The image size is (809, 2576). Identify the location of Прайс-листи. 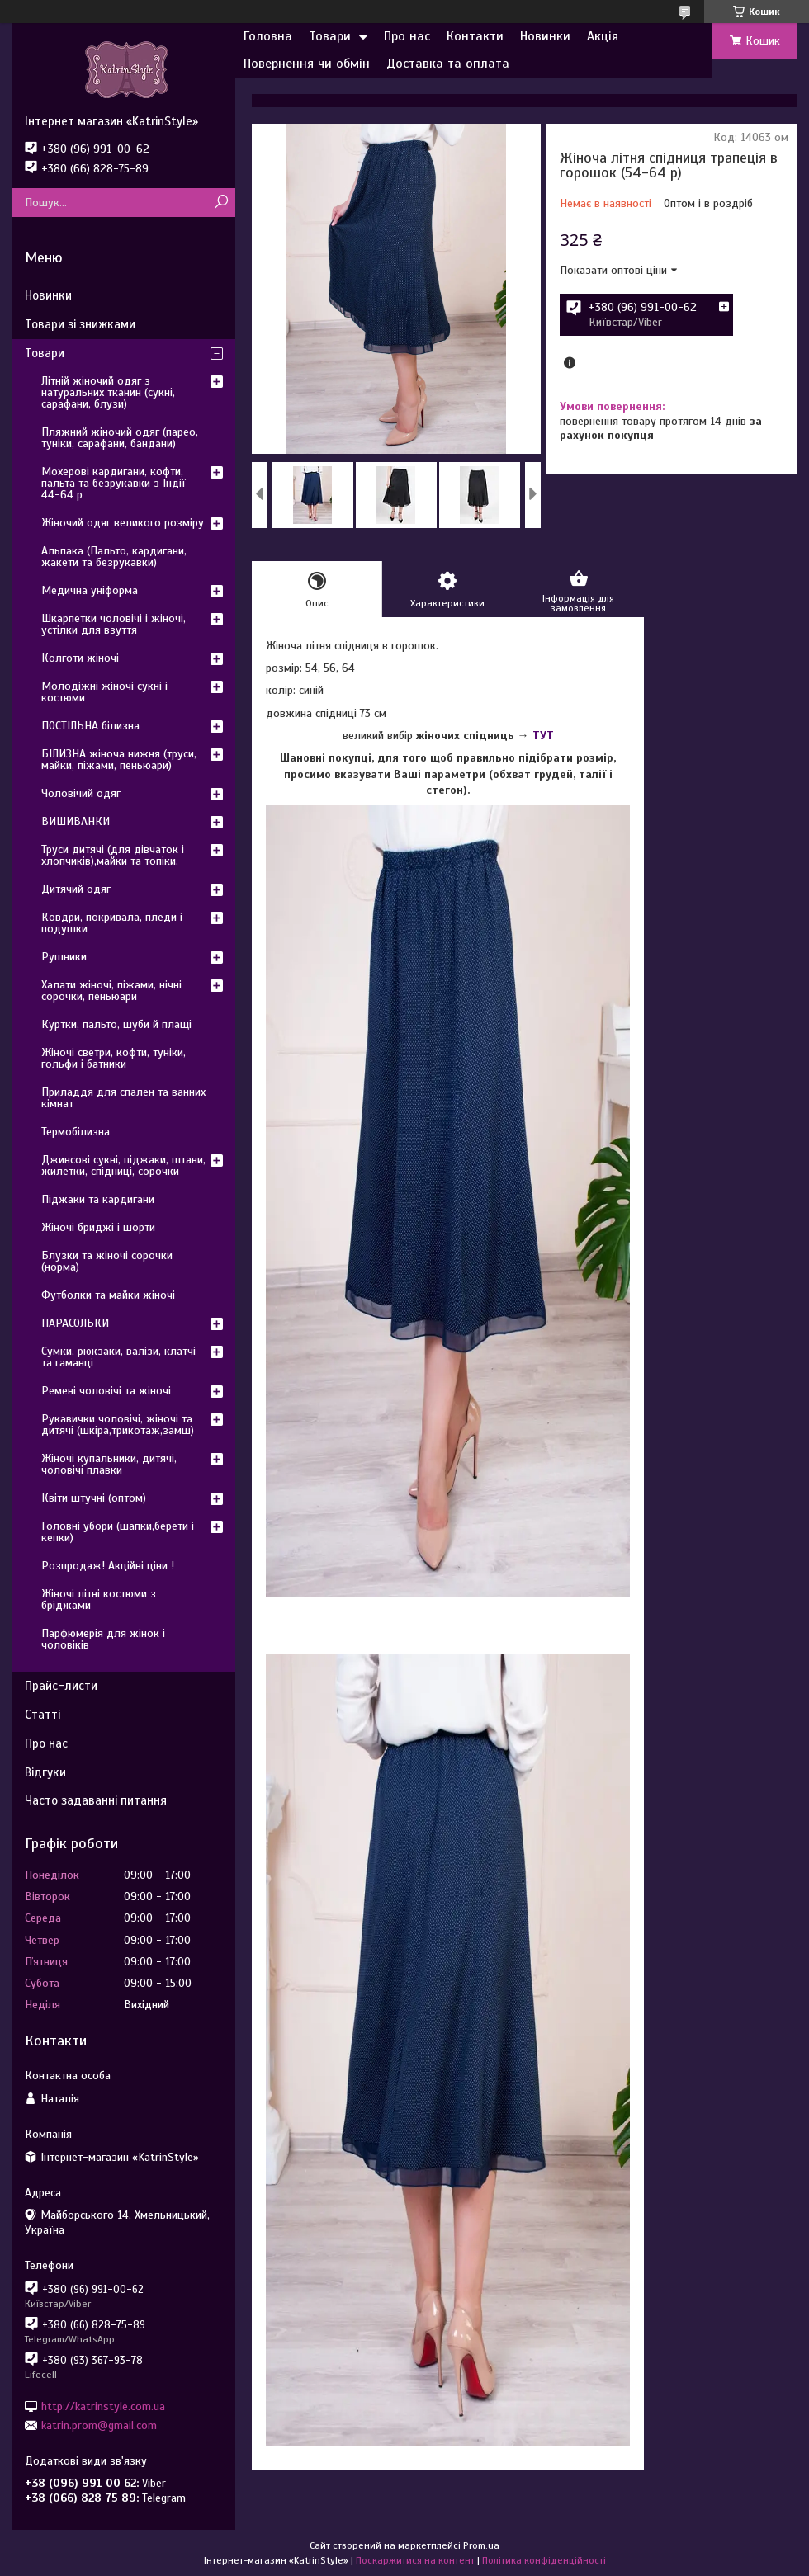
(61, 1685).